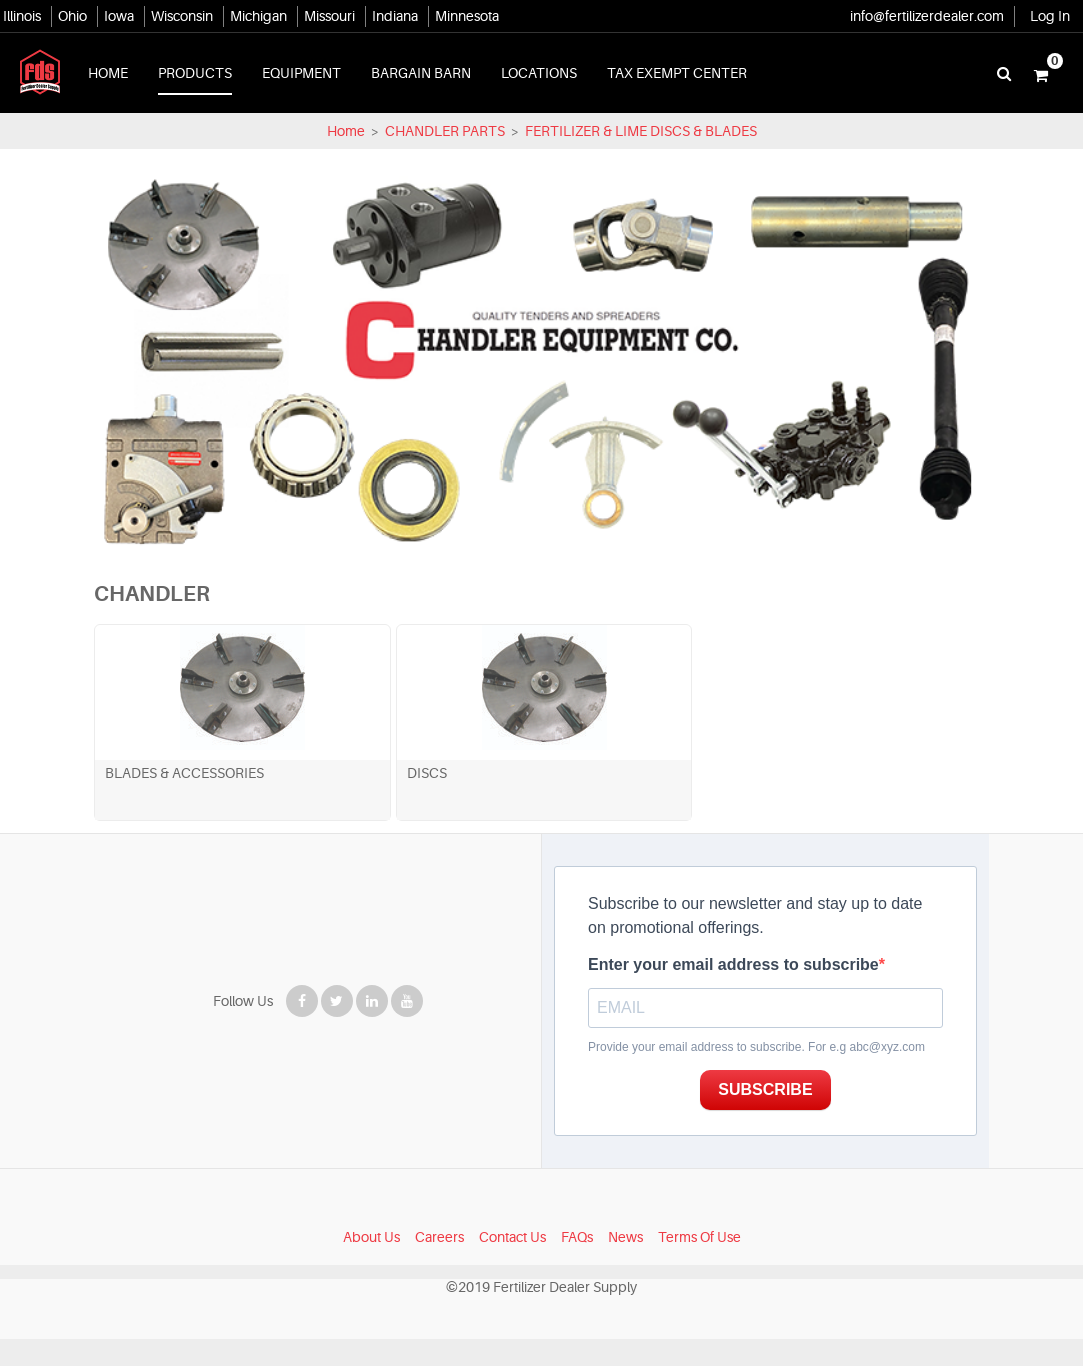  What do you see at coordinates (445, 131) in the screenshot?
I see `CHANDLER PARTS` at bounding box center [445, 131].